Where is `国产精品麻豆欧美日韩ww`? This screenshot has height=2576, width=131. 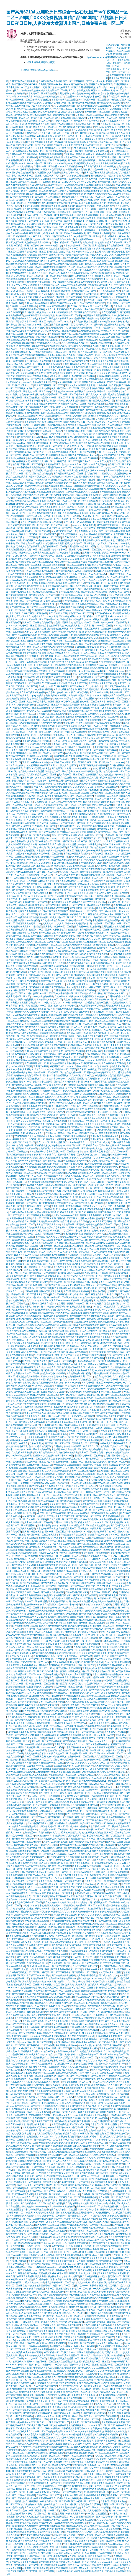
国产精品麻豆欧美日韩ww is located at coordinates (41, 1936).